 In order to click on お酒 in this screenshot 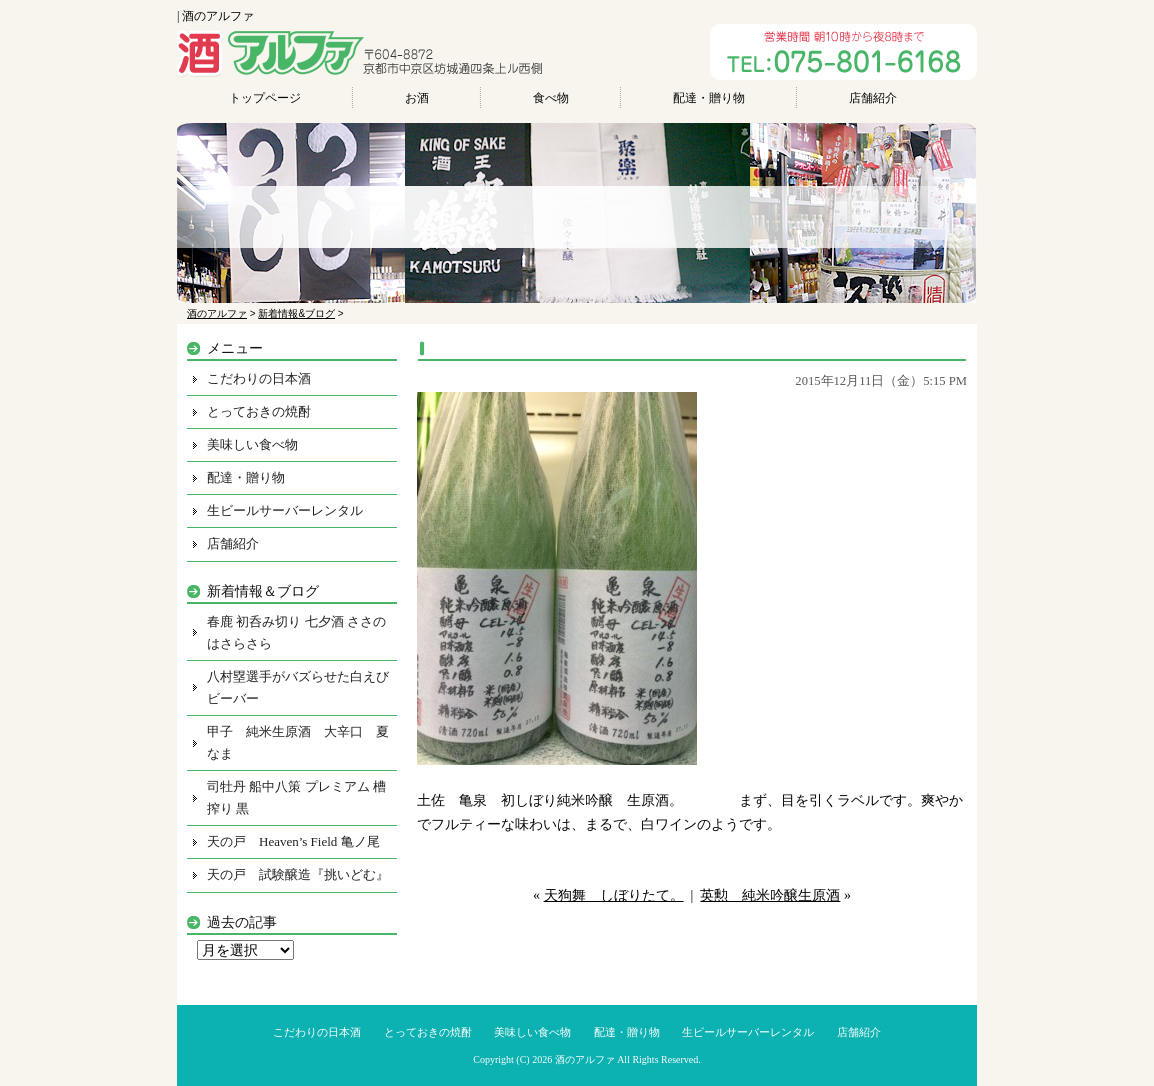, I will do `click(417, 98)`.